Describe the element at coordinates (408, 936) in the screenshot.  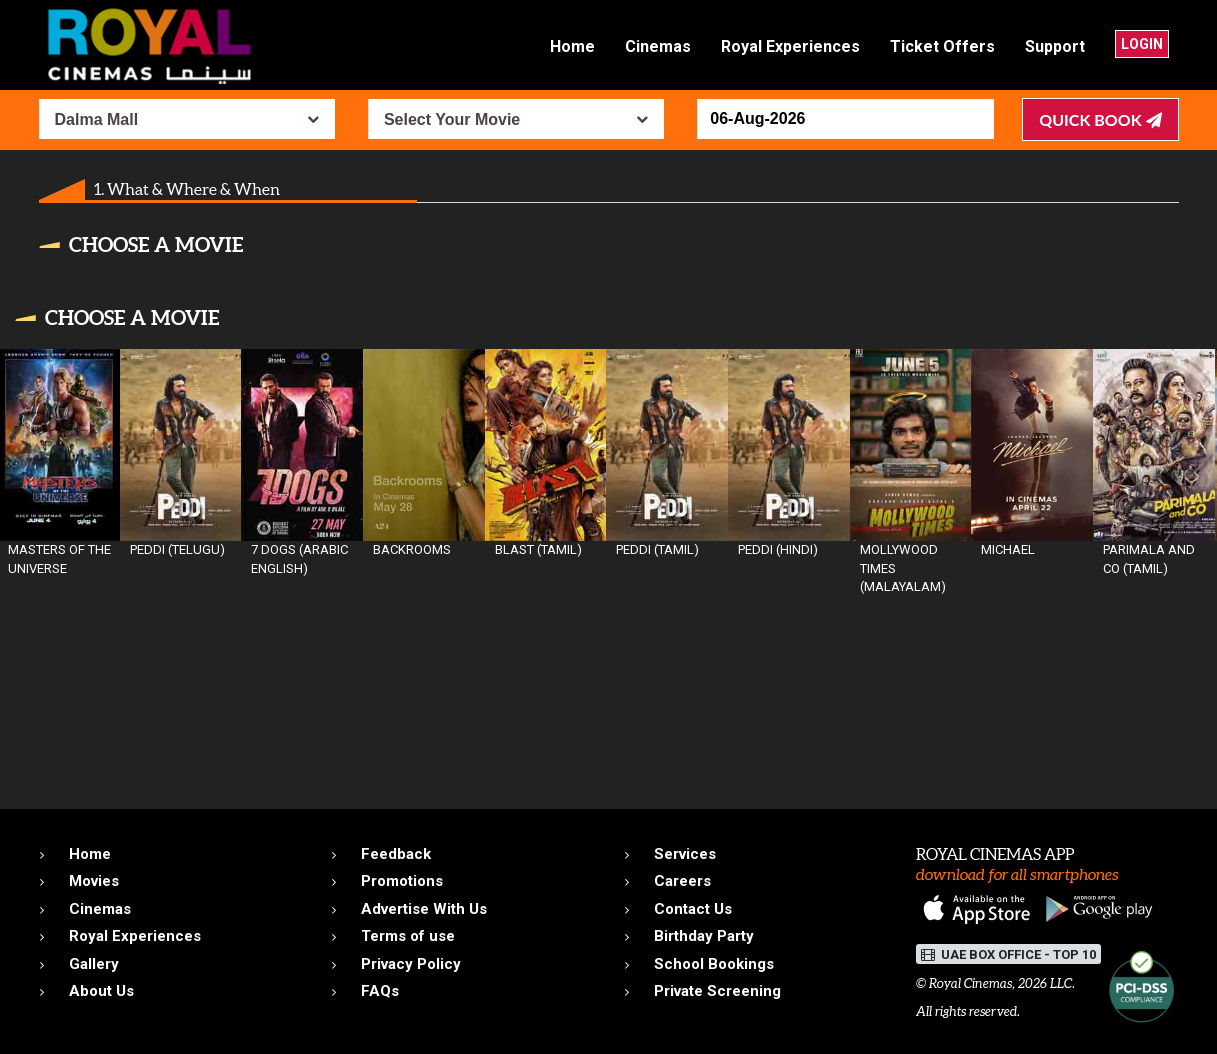
I see `Terms of use` at that location.